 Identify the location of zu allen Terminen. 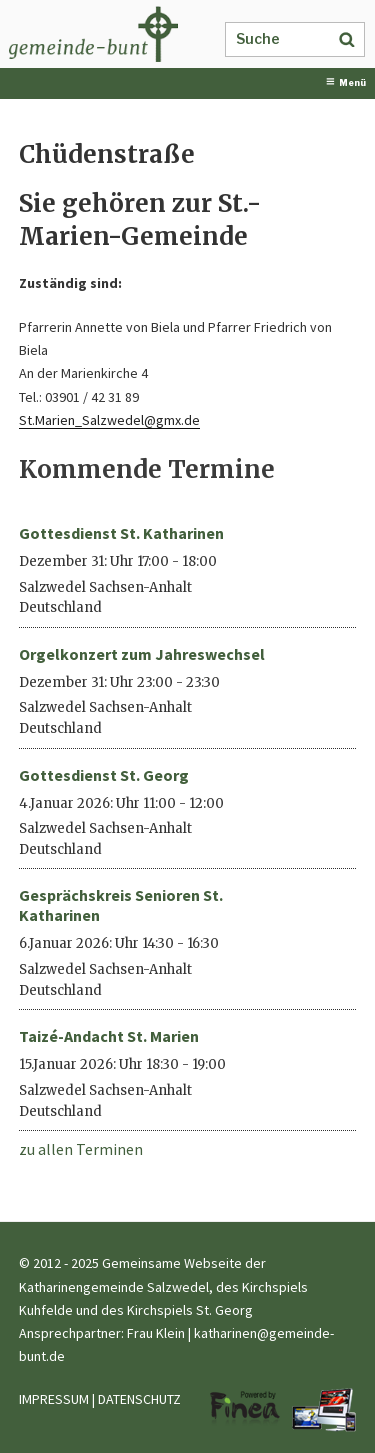
(81, 1149).